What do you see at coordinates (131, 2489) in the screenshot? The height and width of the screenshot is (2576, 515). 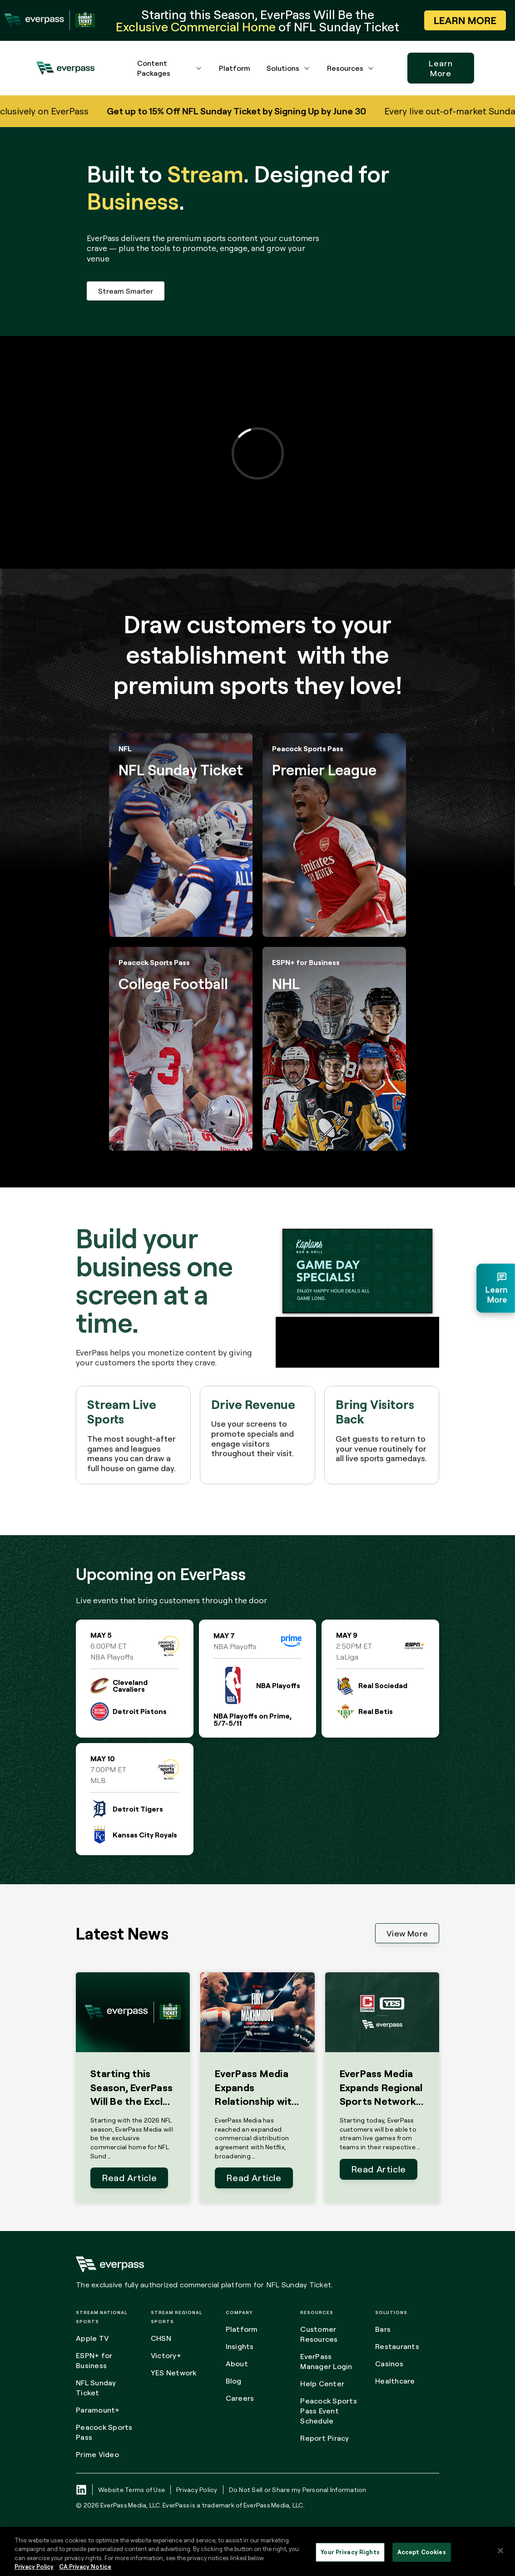 I see `Website Terms of Use` at bounding box center [131, 2489].